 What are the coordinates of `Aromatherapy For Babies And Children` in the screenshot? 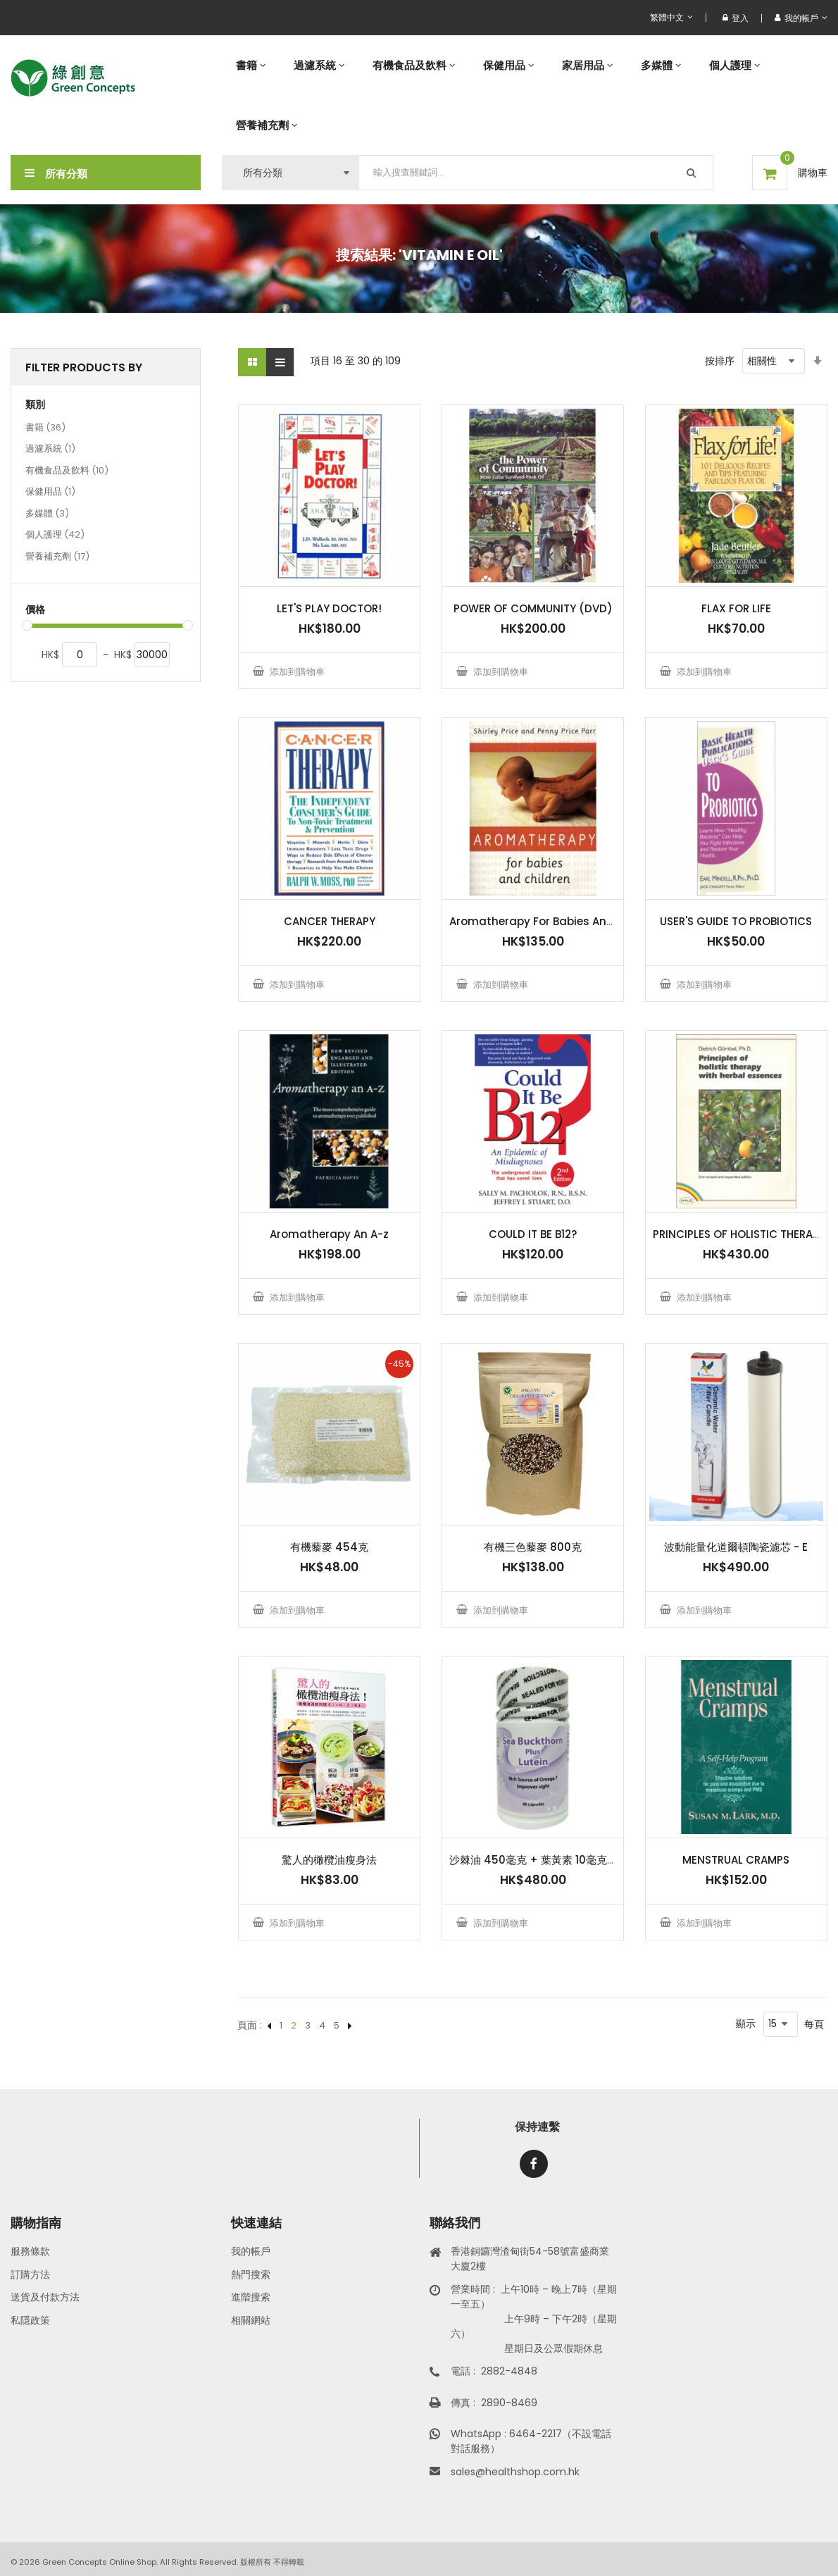 It's located at (556, 921).